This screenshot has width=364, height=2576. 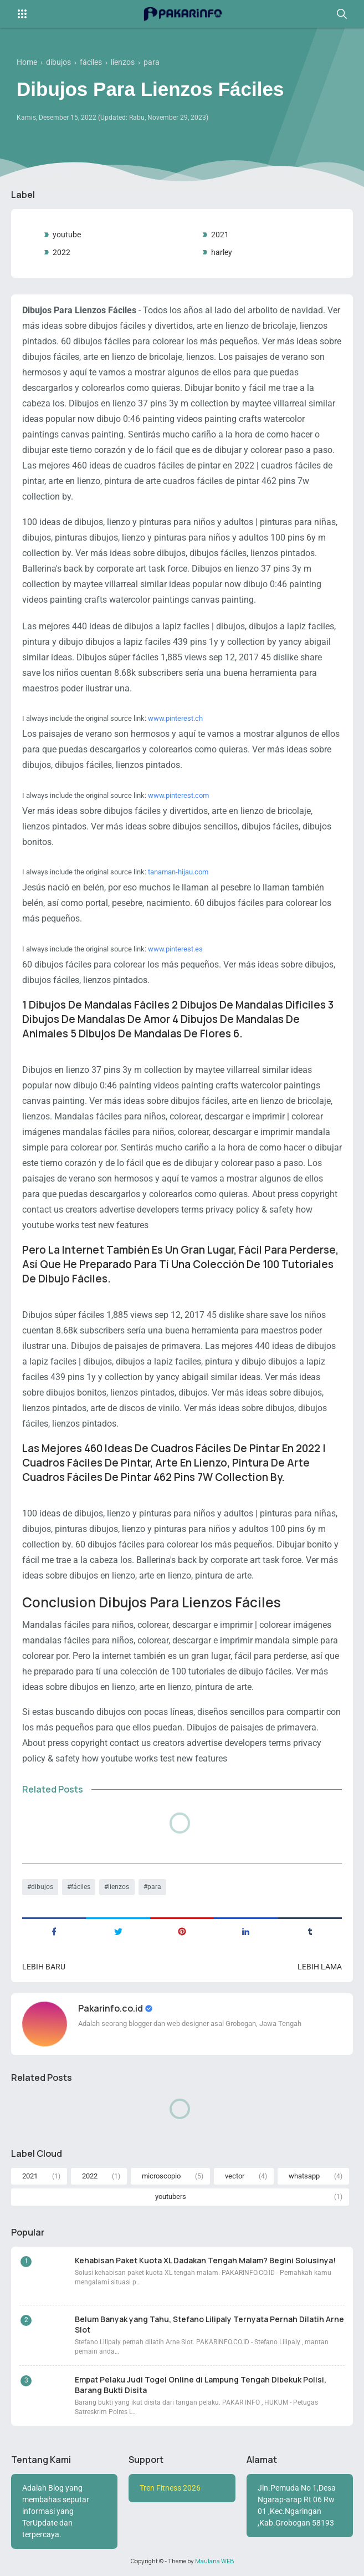 What do you see at coordinates (154, 1887) in the screenshot?
I see `para` at bounding box center [154, 1887].